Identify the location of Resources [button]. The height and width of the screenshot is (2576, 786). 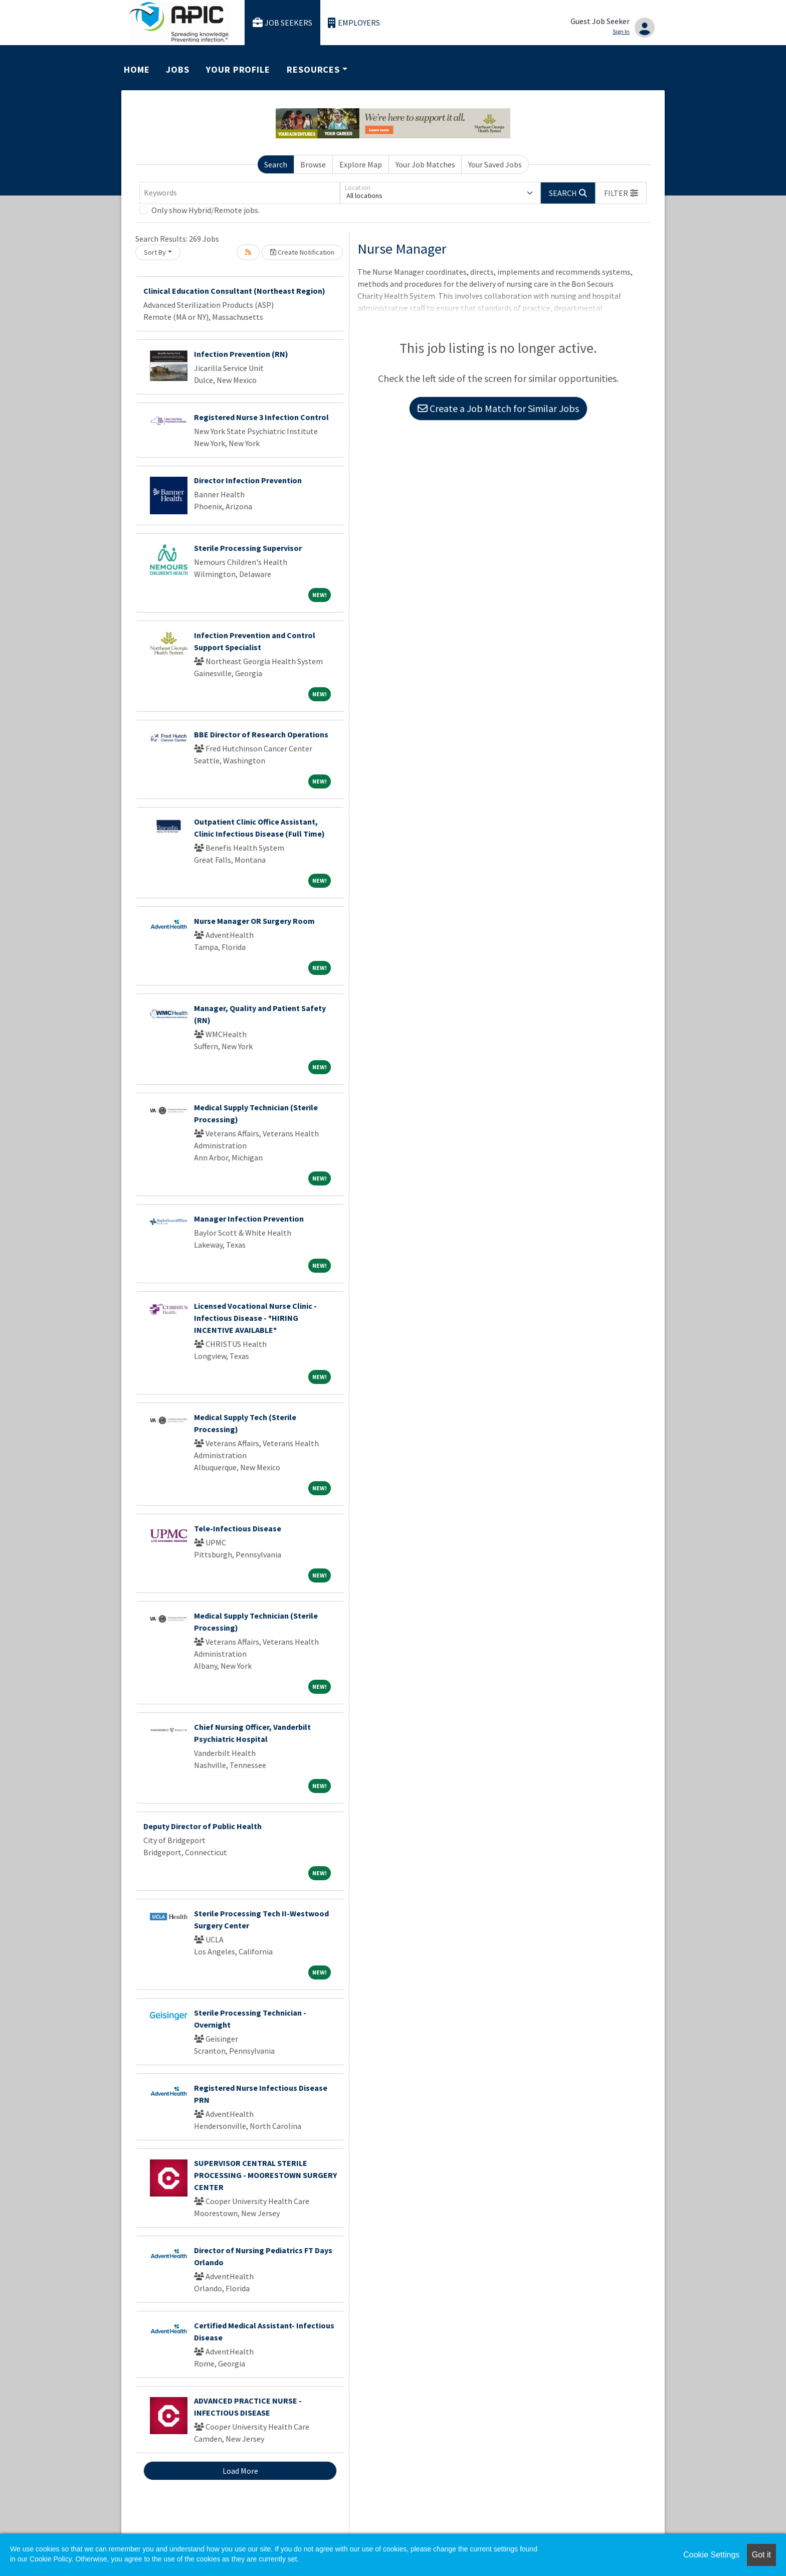
(313, 69).